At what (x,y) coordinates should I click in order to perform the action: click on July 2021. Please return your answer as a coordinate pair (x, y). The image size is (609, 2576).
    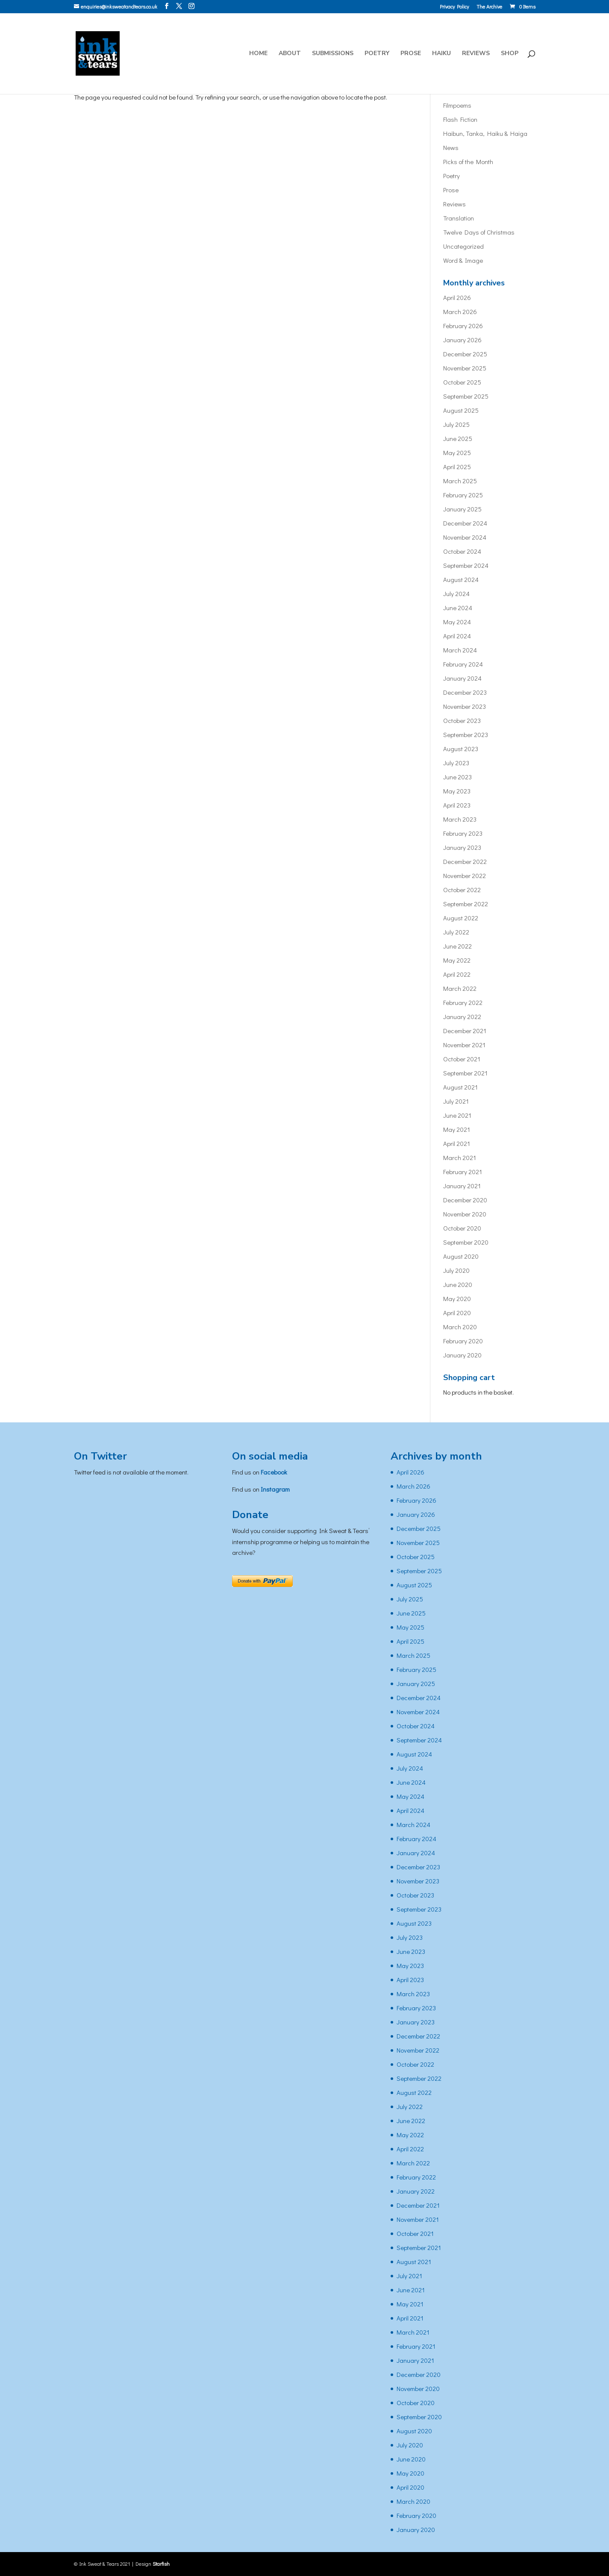
    Looking at the image, I should click on (456, 1101).